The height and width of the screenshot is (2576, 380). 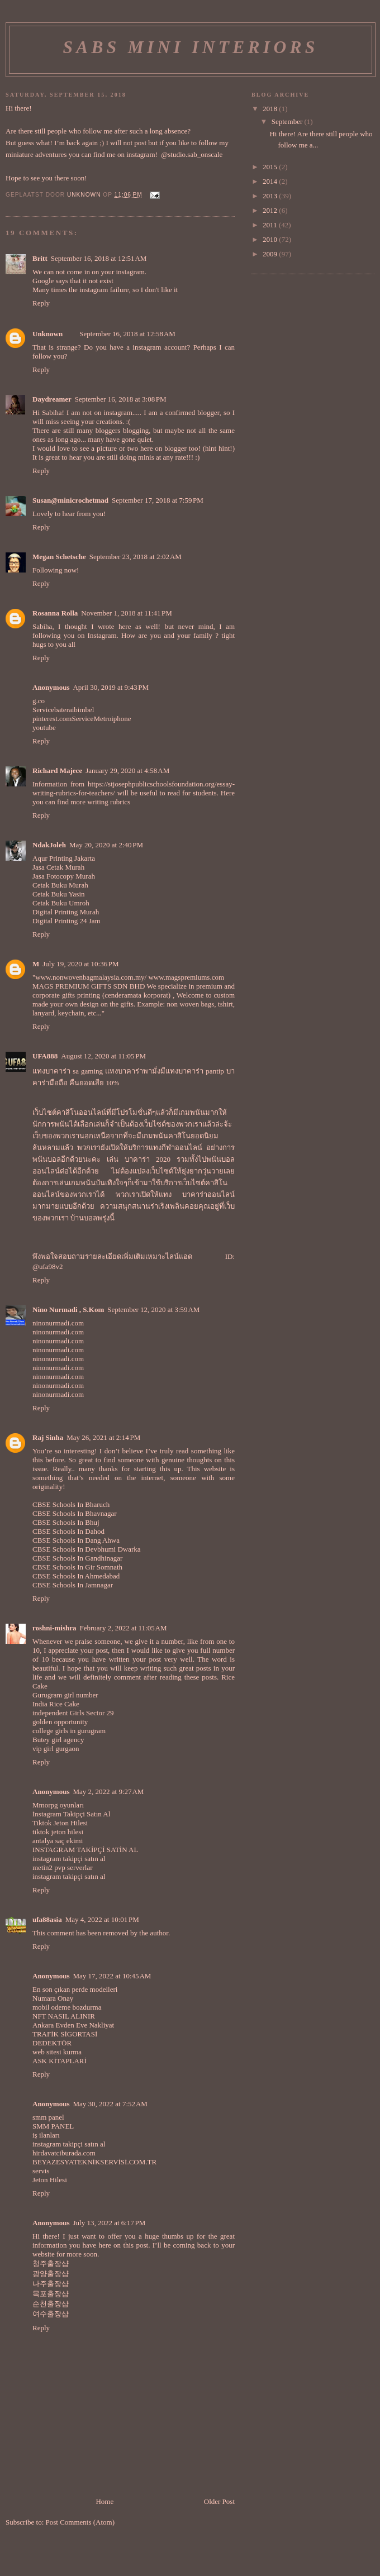 I want to click on youtube, so click(x=44, y=727).